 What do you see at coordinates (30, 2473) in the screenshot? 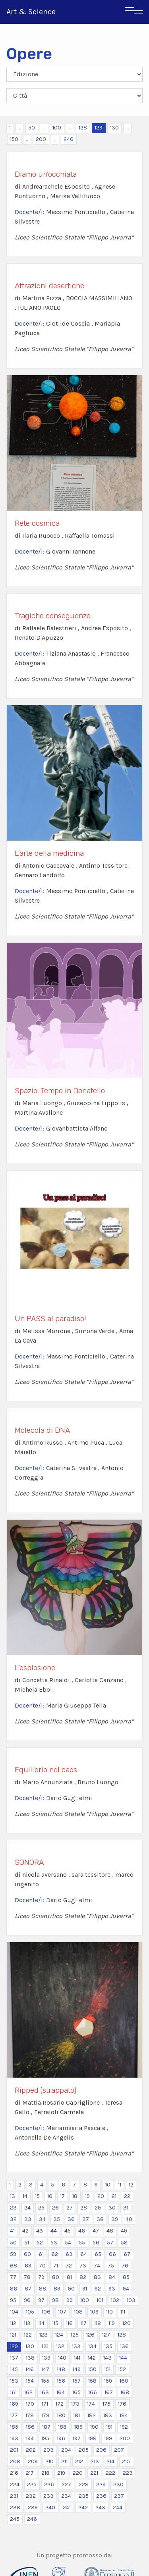
I see `217` at bounding box center [30, 2473].